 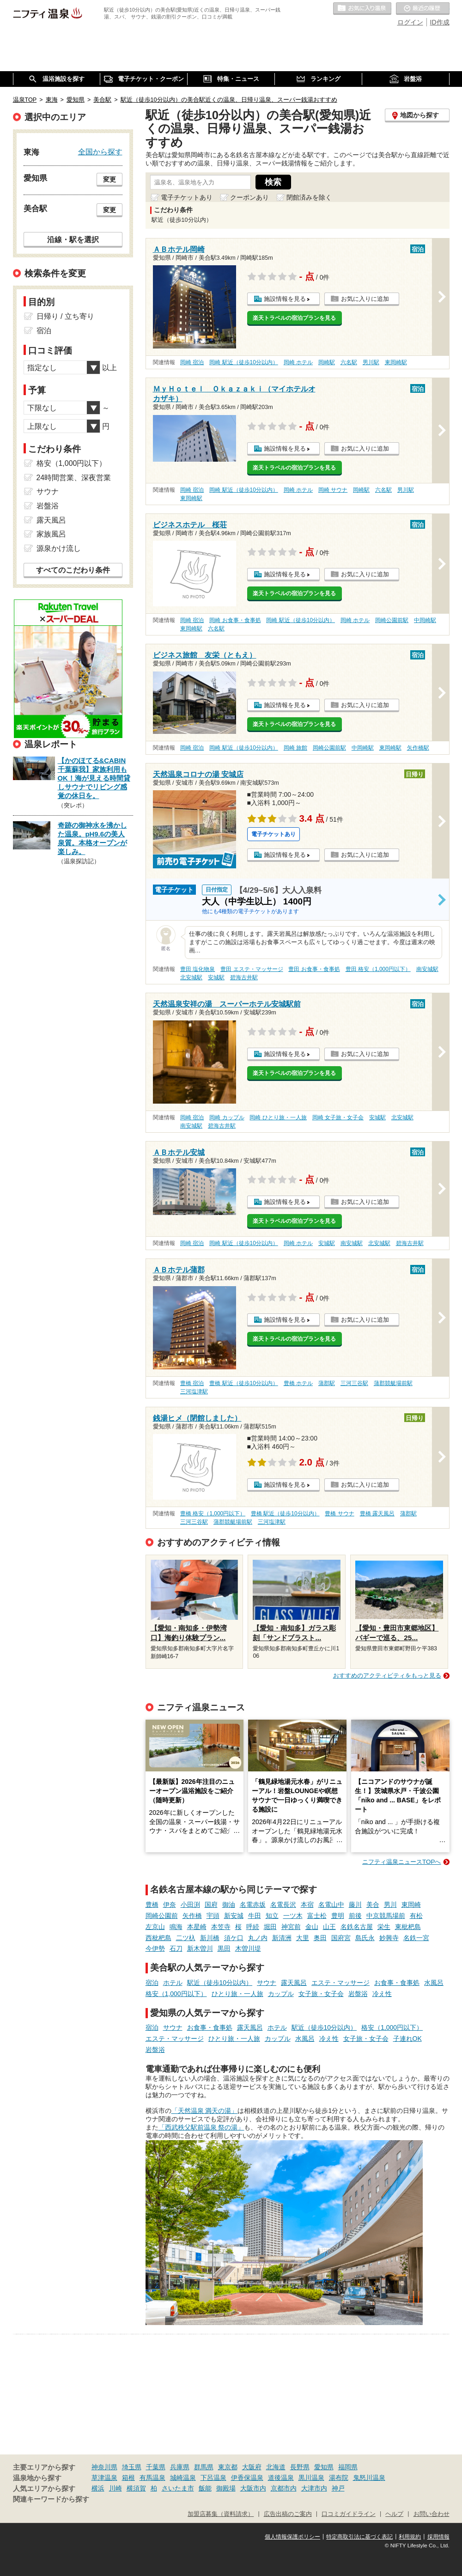 I want to click on 三河塩津駅, so click(x=194, y=1391).